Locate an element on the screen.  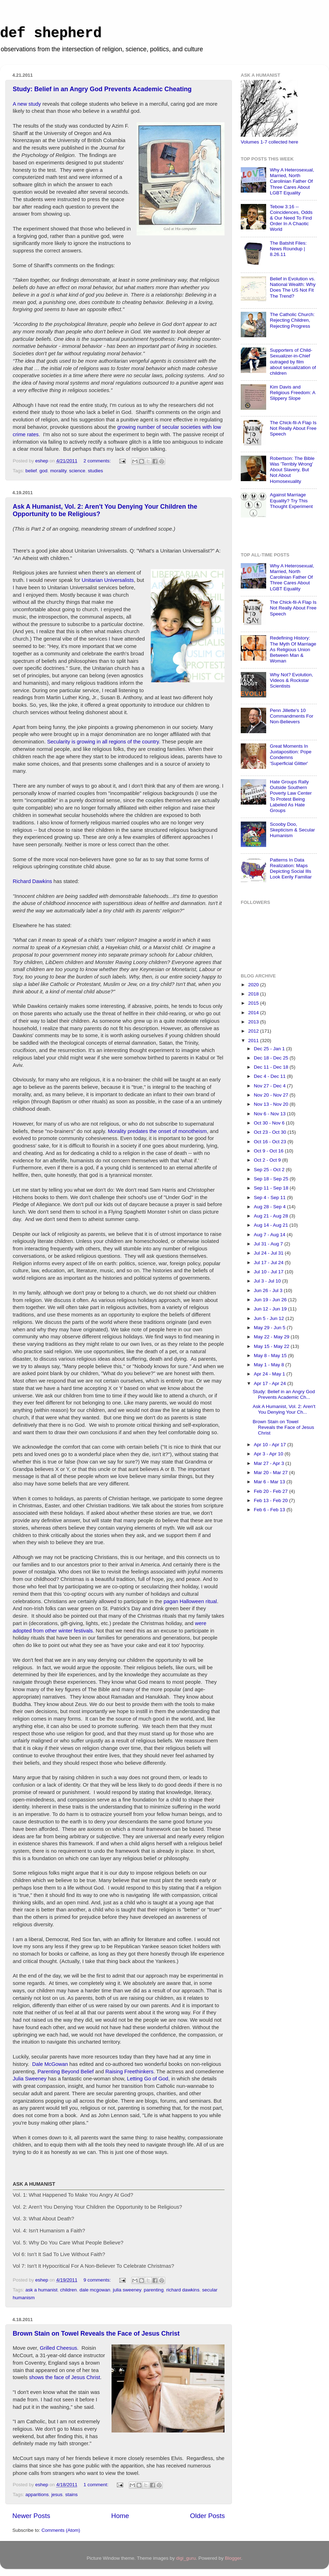
Jun 5 - Jun 12 is located at coordinates (269, 1318).